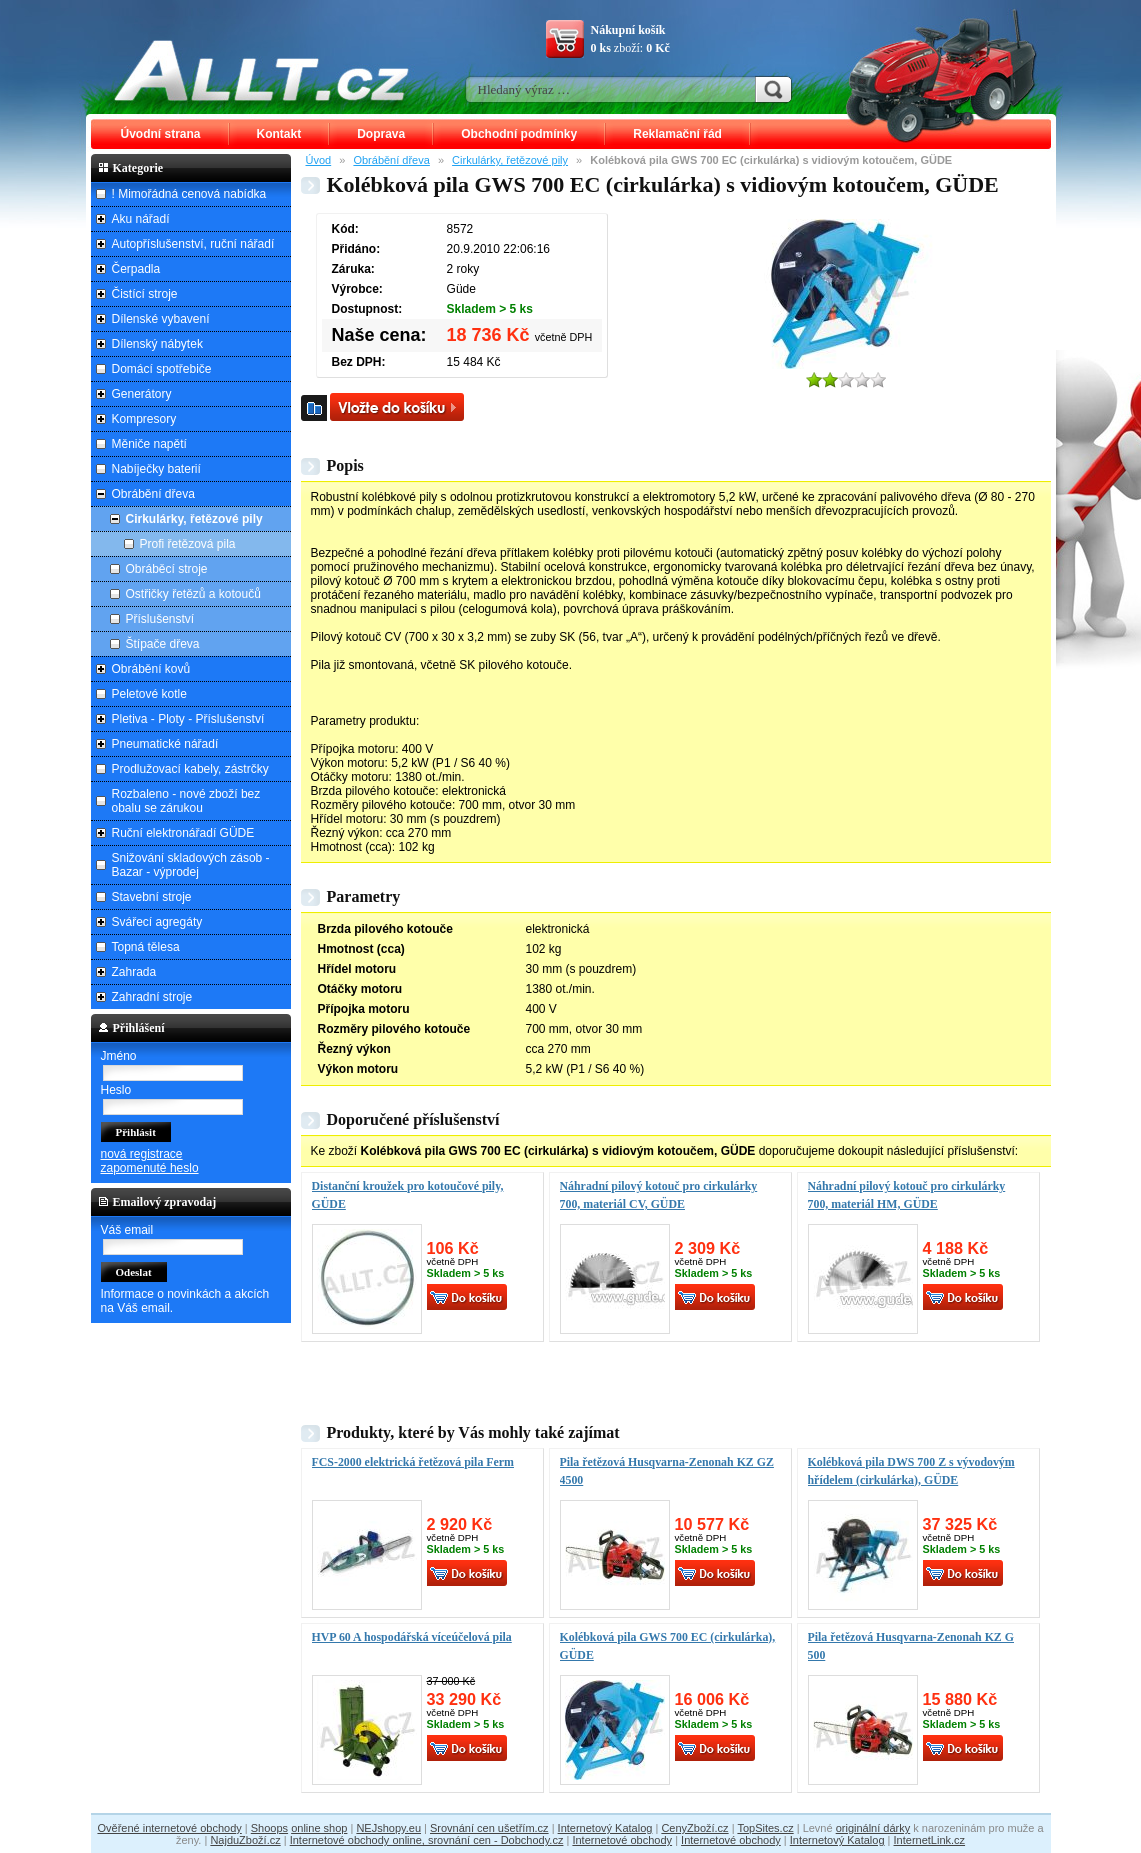 The height and width of the screenshot is (1853, 1141). I want to click on Obrábění kovů, so click(151, 669).